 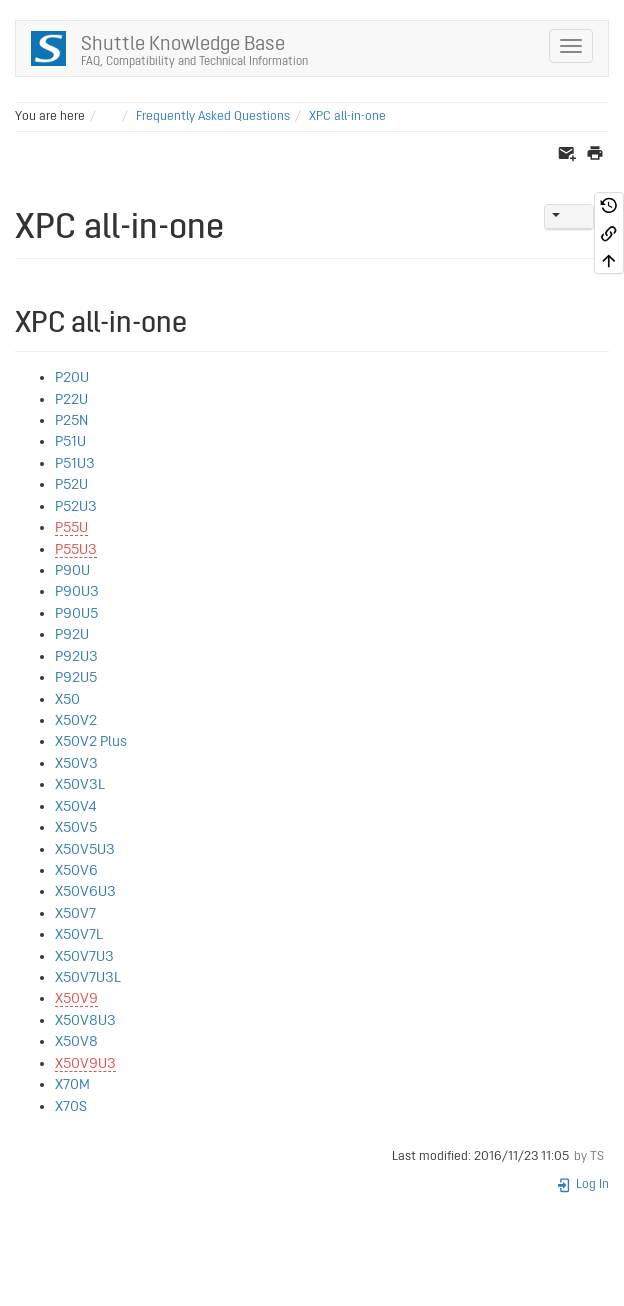 What do you see at coordinates (91, 741) in the screenshot?
I see `X50V2 Plus` at bounding box center [91, 741].